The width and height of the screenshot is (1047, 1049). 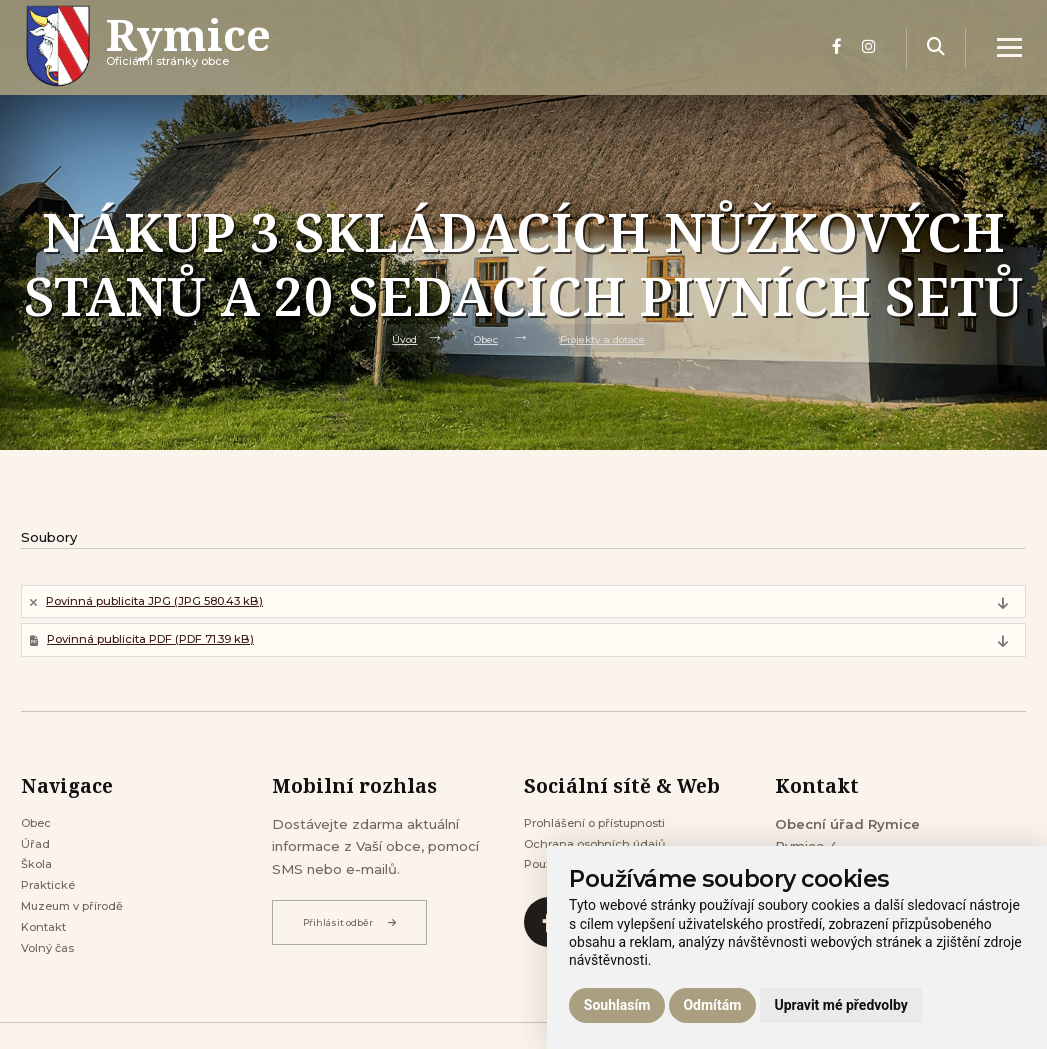 What do you see at coordinates (712, 1005) in the screenshot?
I see `Odmítám [button]` at bounding box center [712, 1005].